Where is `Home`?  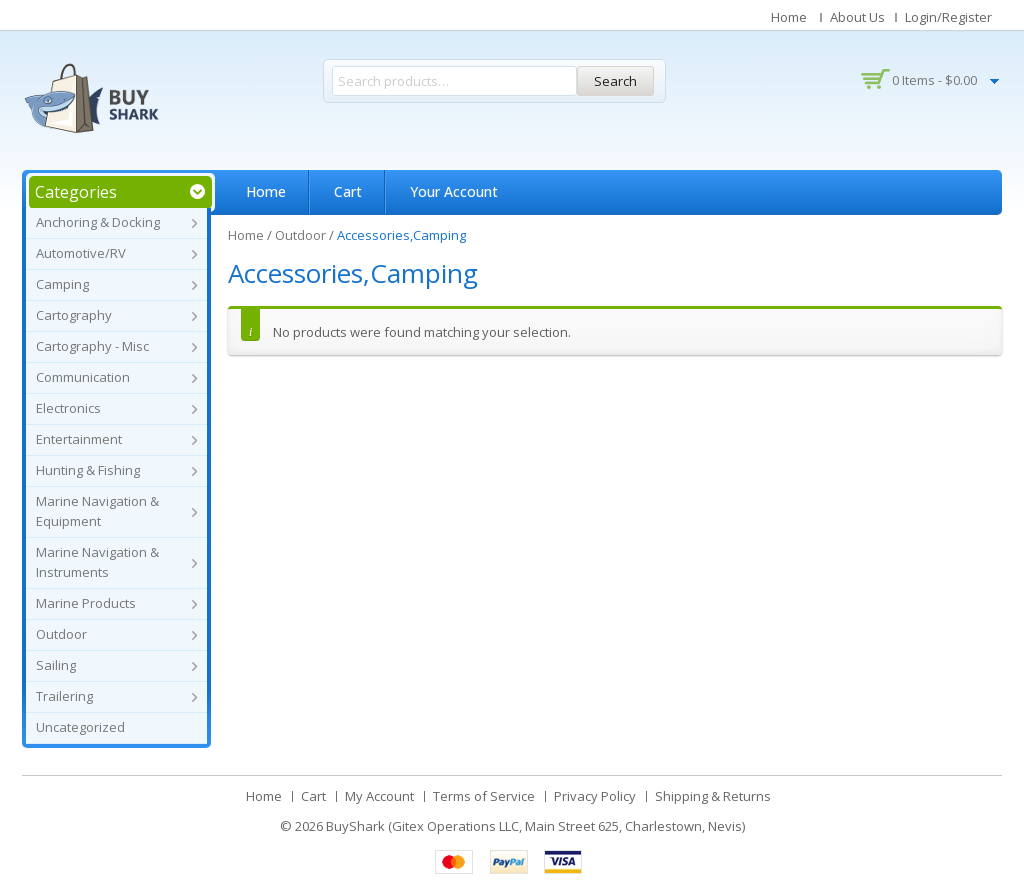 Home is located at coordinates (789, 17).